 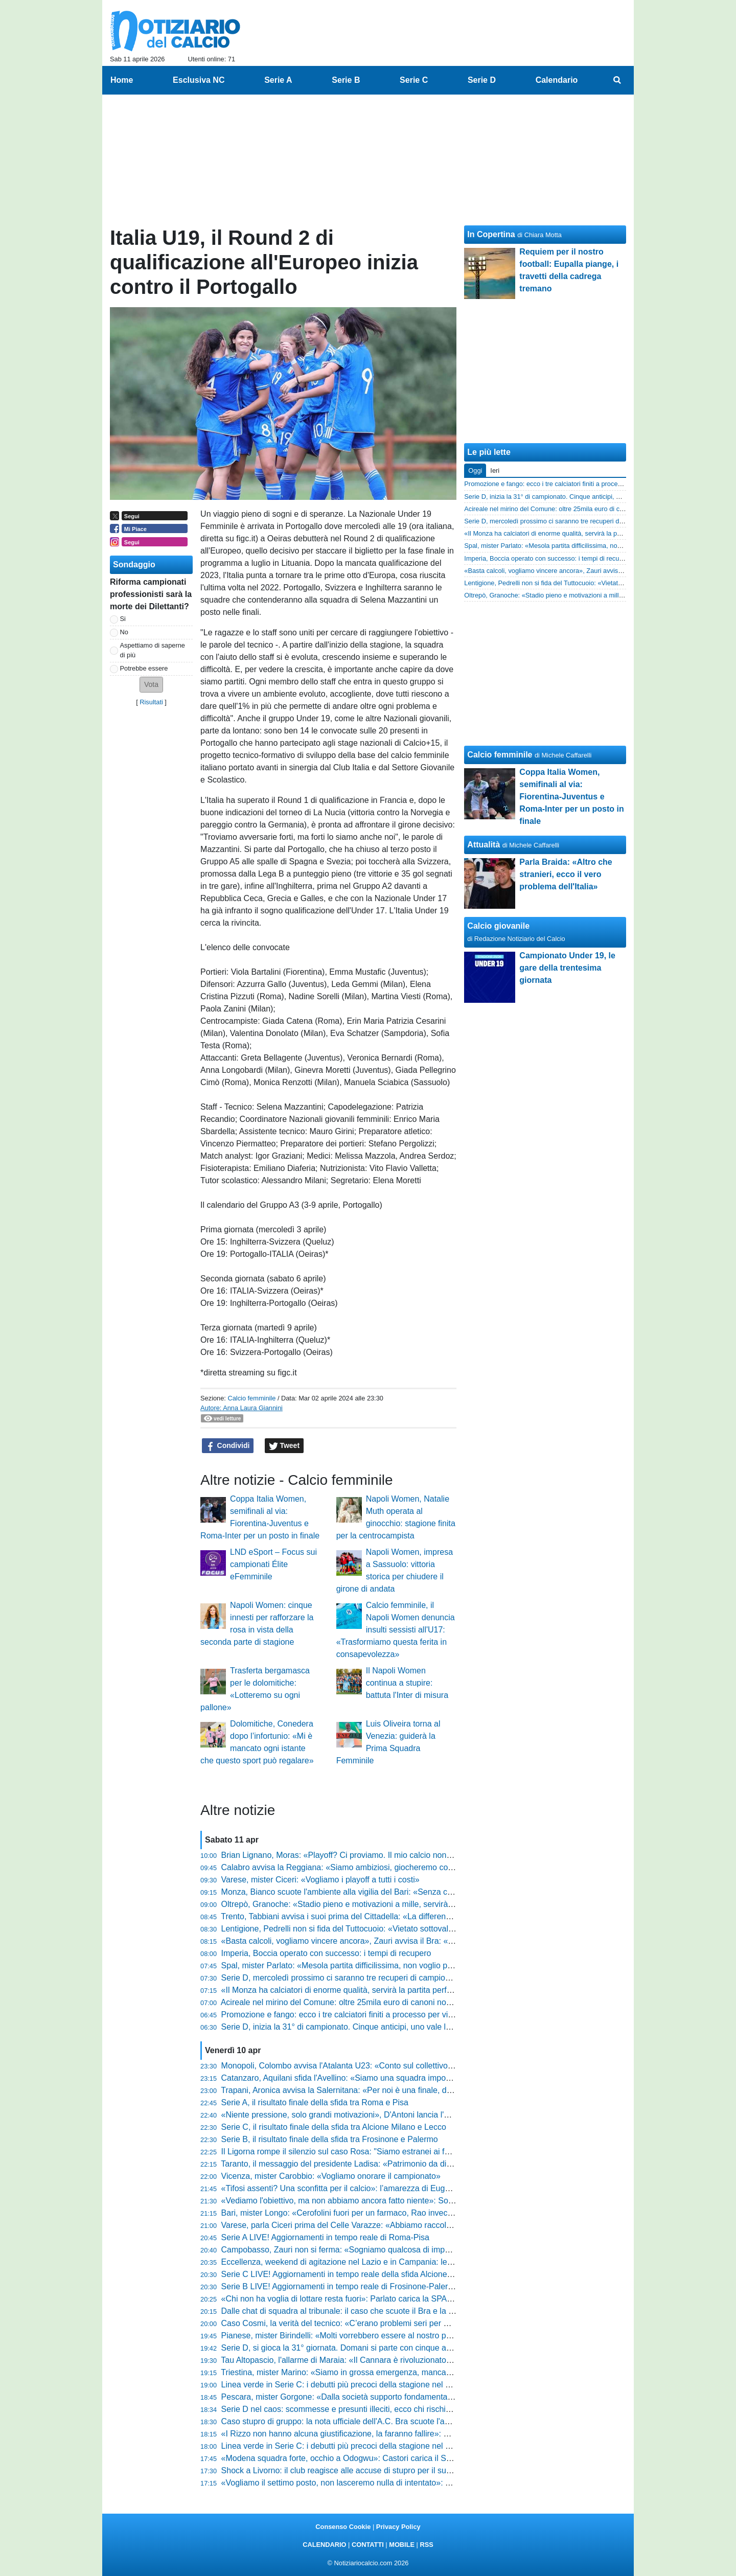 I want to click on Pescara, mister Gorgone: «Dalla società supporto fondamentale per non sprofondare», so click(x=378, y=2397).